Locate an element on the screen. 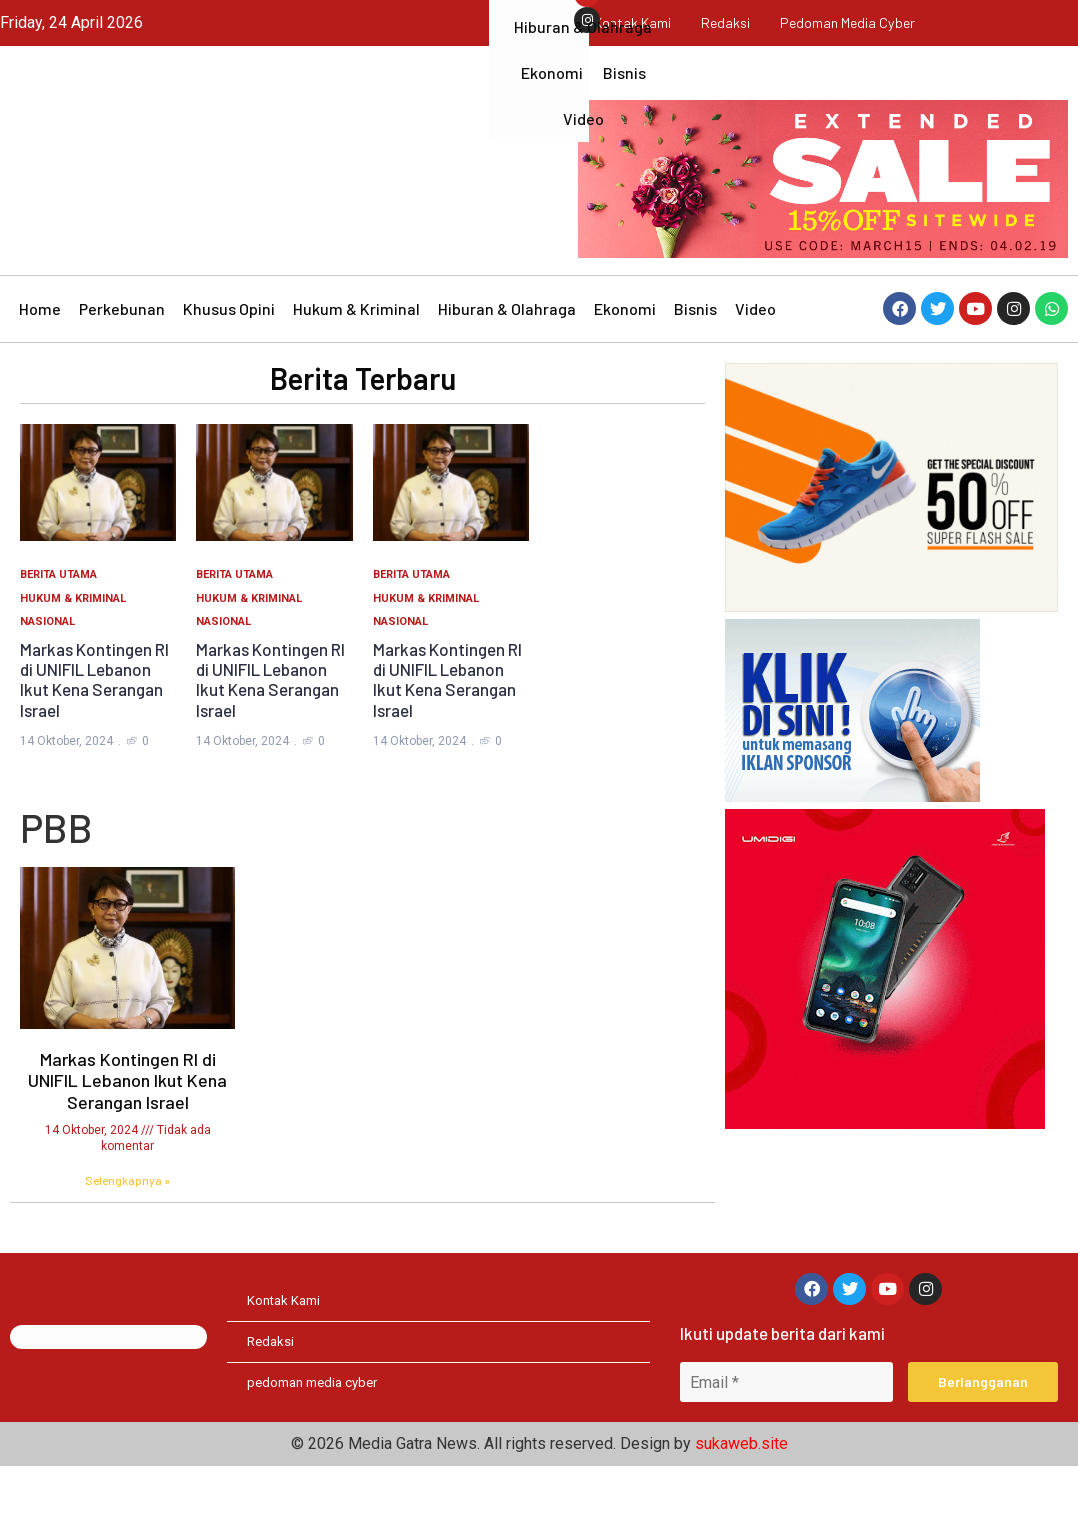 This screenshot has width=1078, height=1535. Selengkapnya » [Read more about Markas Kontingen RI di UNIFIL Lebanon Ikut Kena Serangan Israel] is located at coordinates (127, 1246).